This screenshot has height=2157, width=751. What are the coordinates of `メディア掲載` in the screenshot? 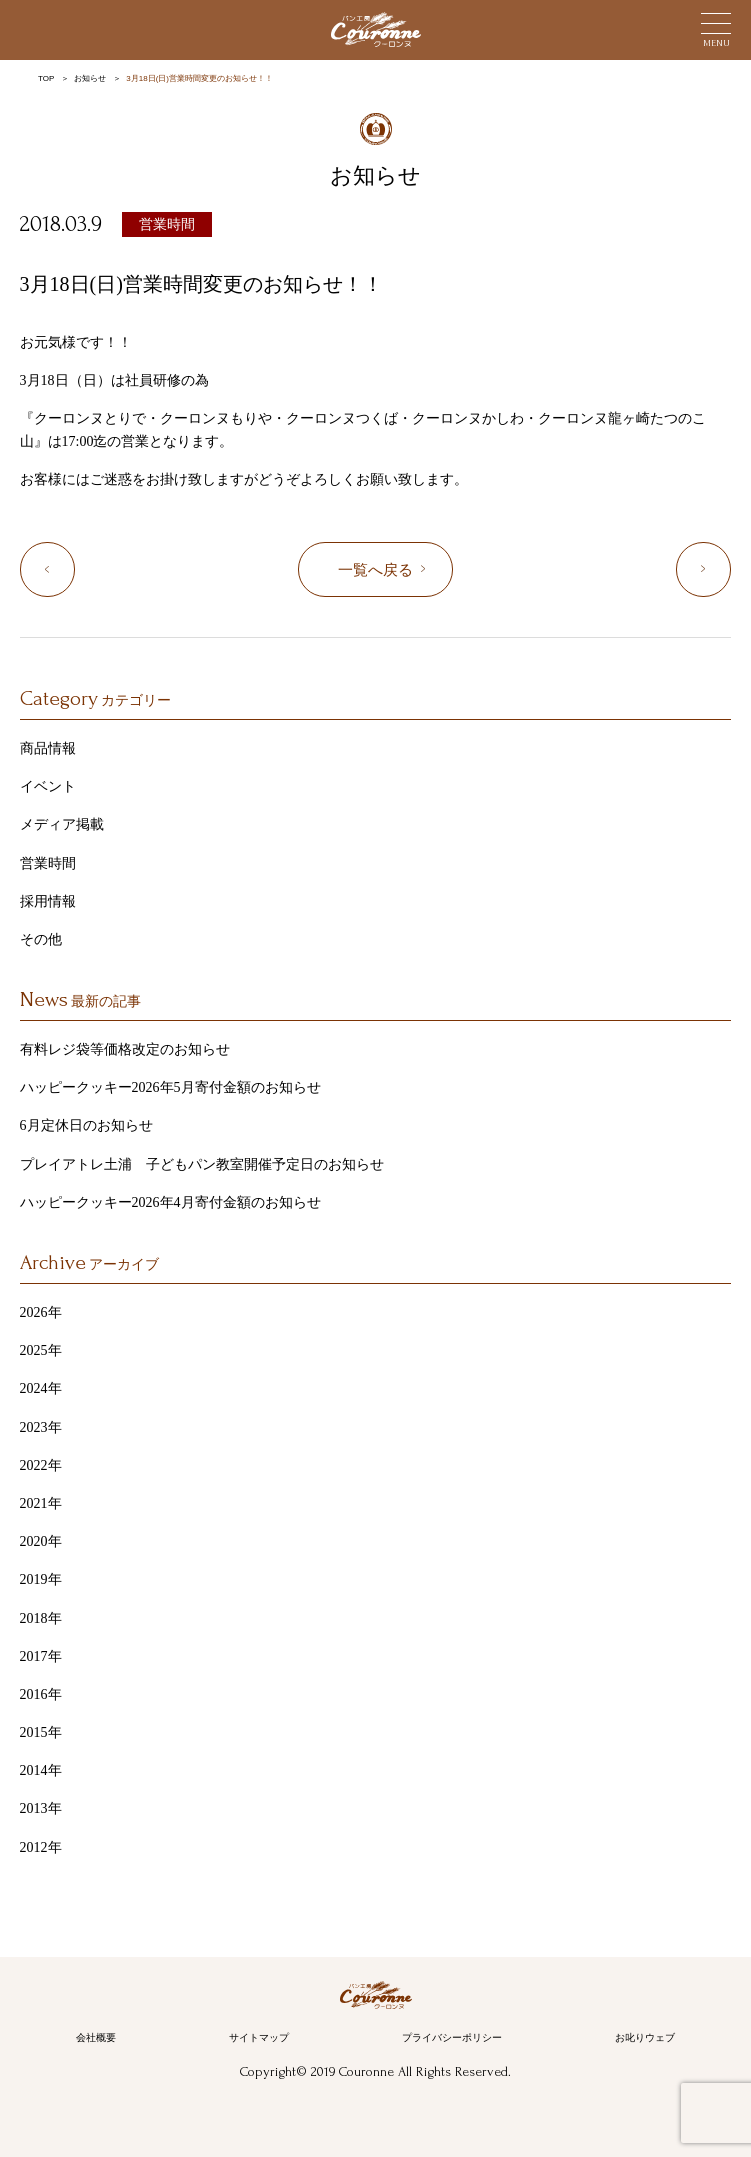 It's located at (62, 824).